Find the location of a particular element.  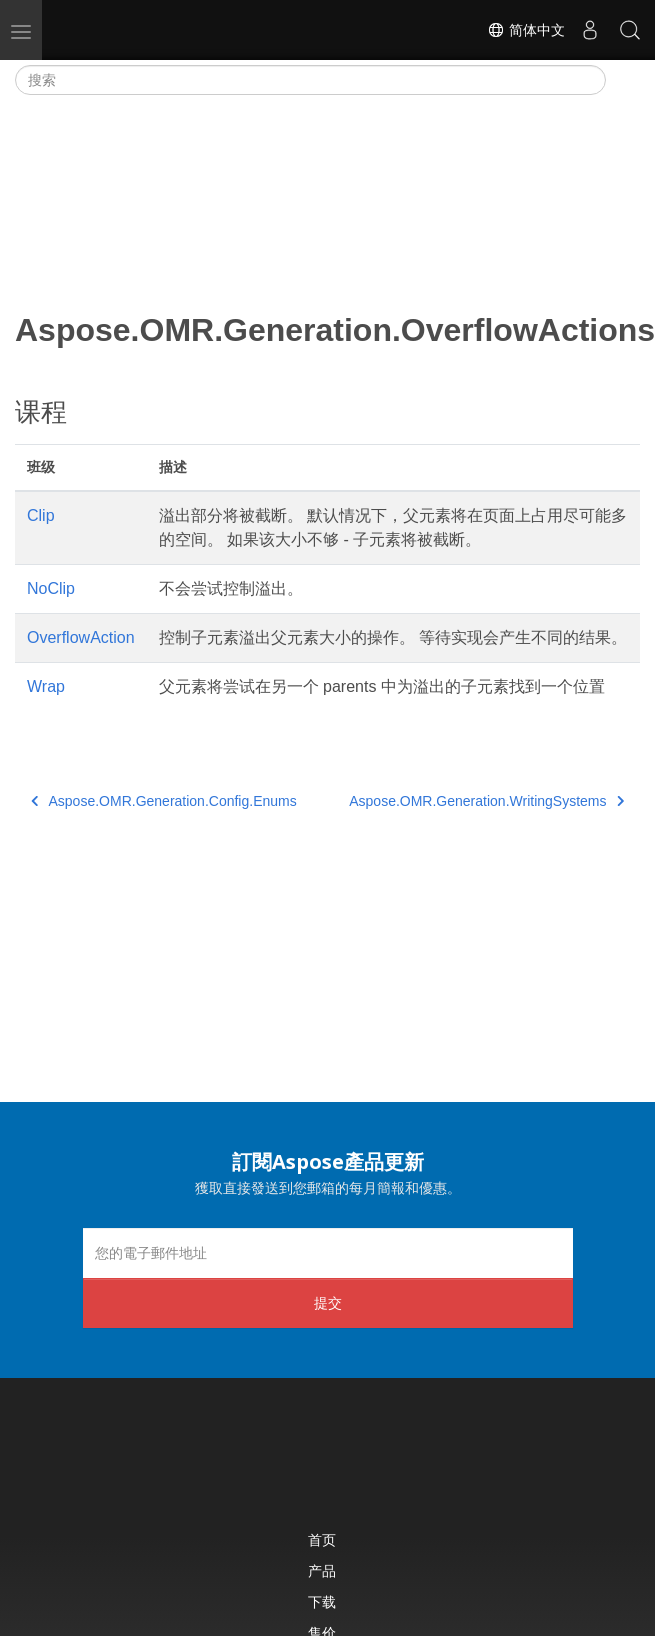

NoClip is located at coordinates (51, 588).